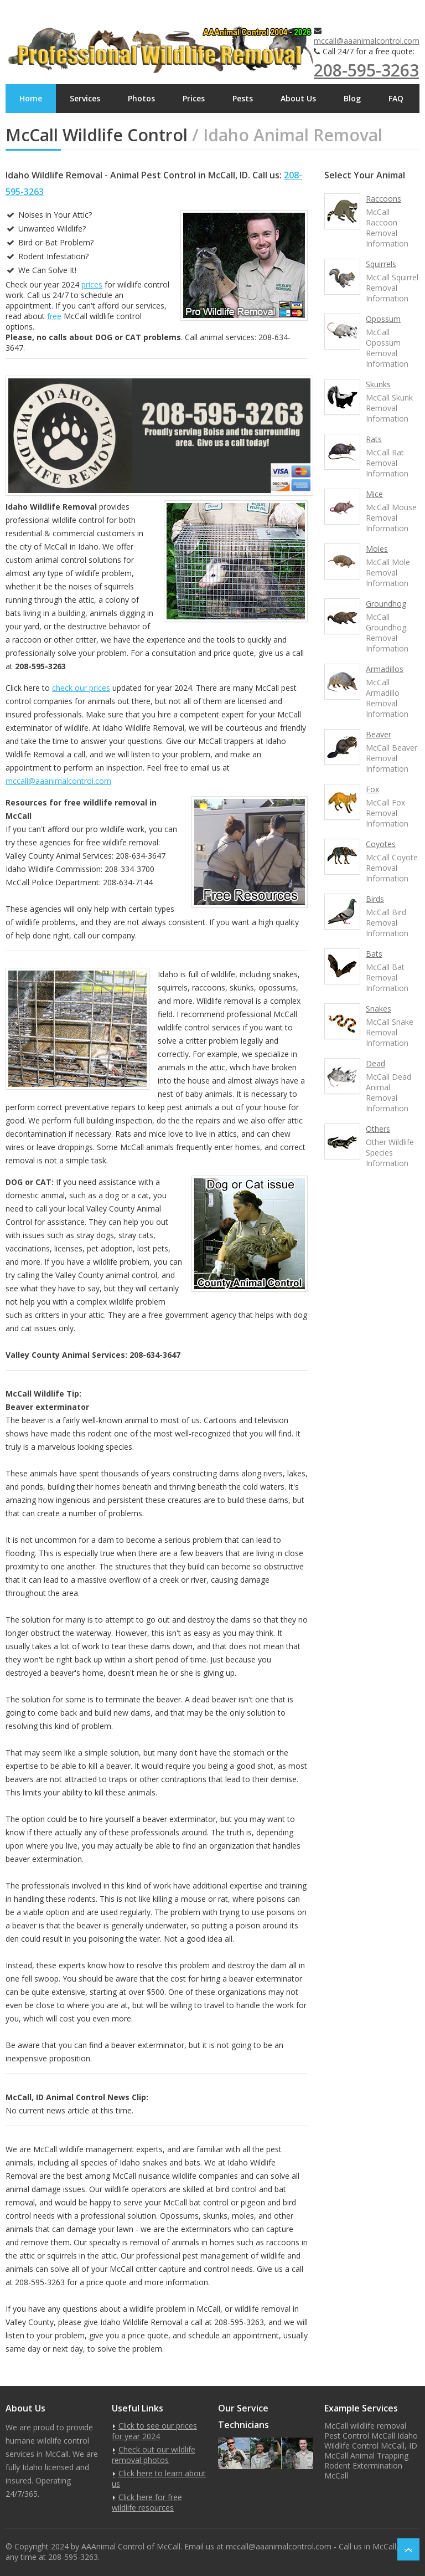 The image size is (425, 2576). What do you see at coordinates (141, 98) in the screenshot?
I see `Photos` at bounding box center [141, 98].